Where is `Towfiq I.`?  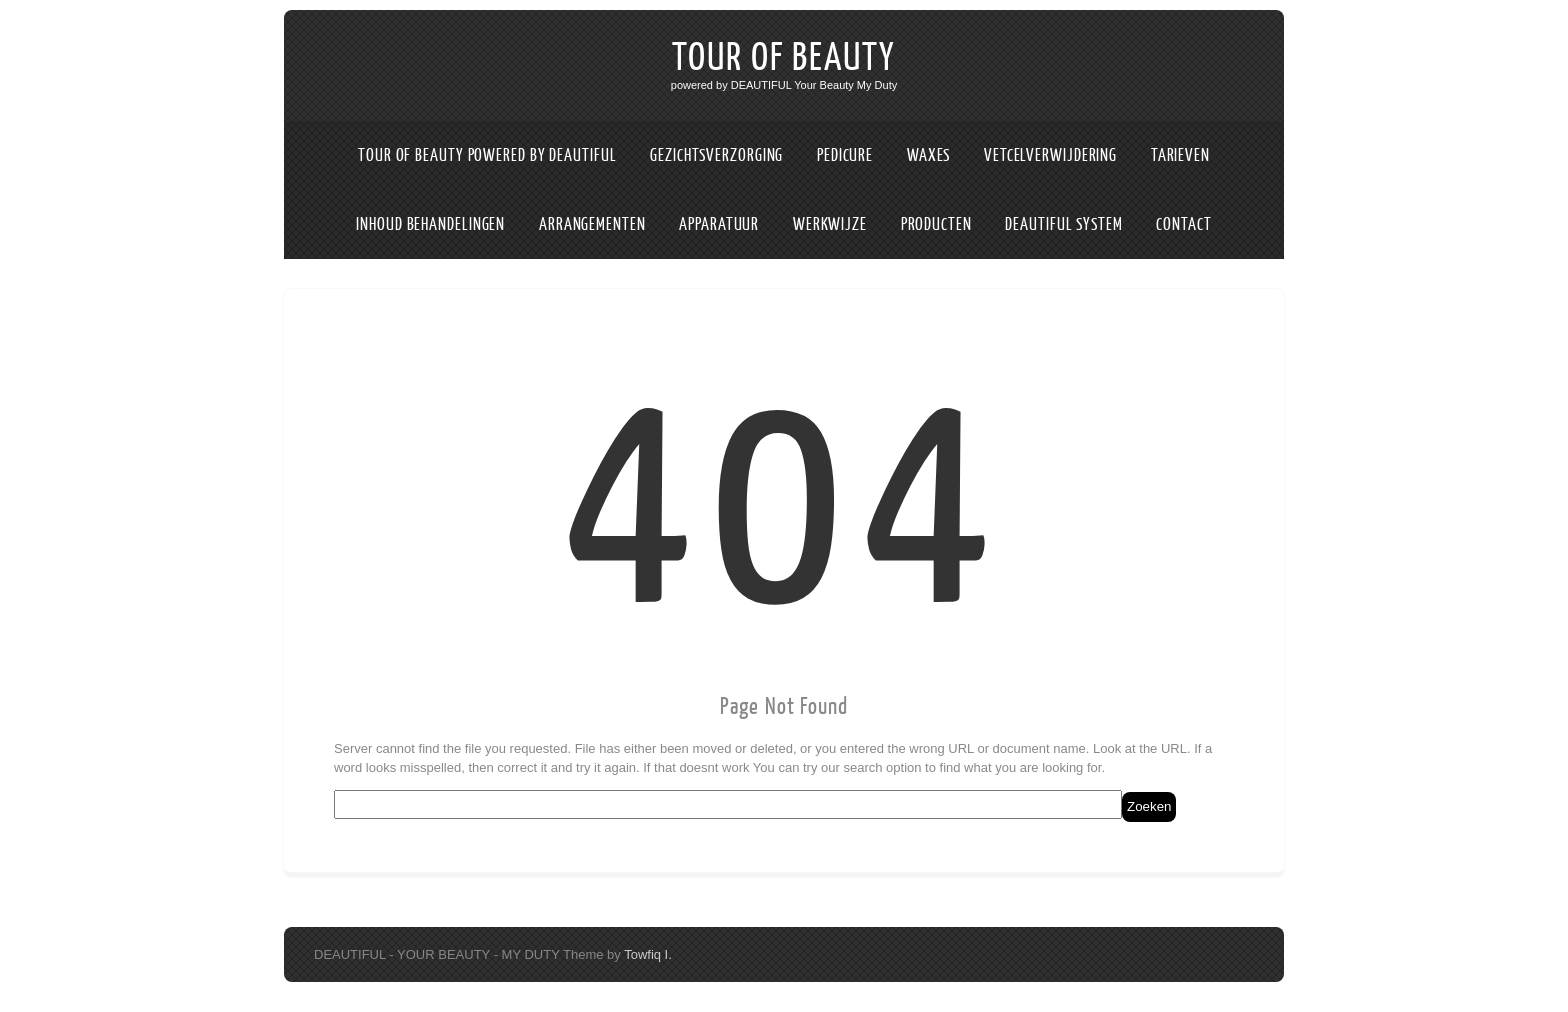
Towfiq I. is located at coordinates (648, 954).